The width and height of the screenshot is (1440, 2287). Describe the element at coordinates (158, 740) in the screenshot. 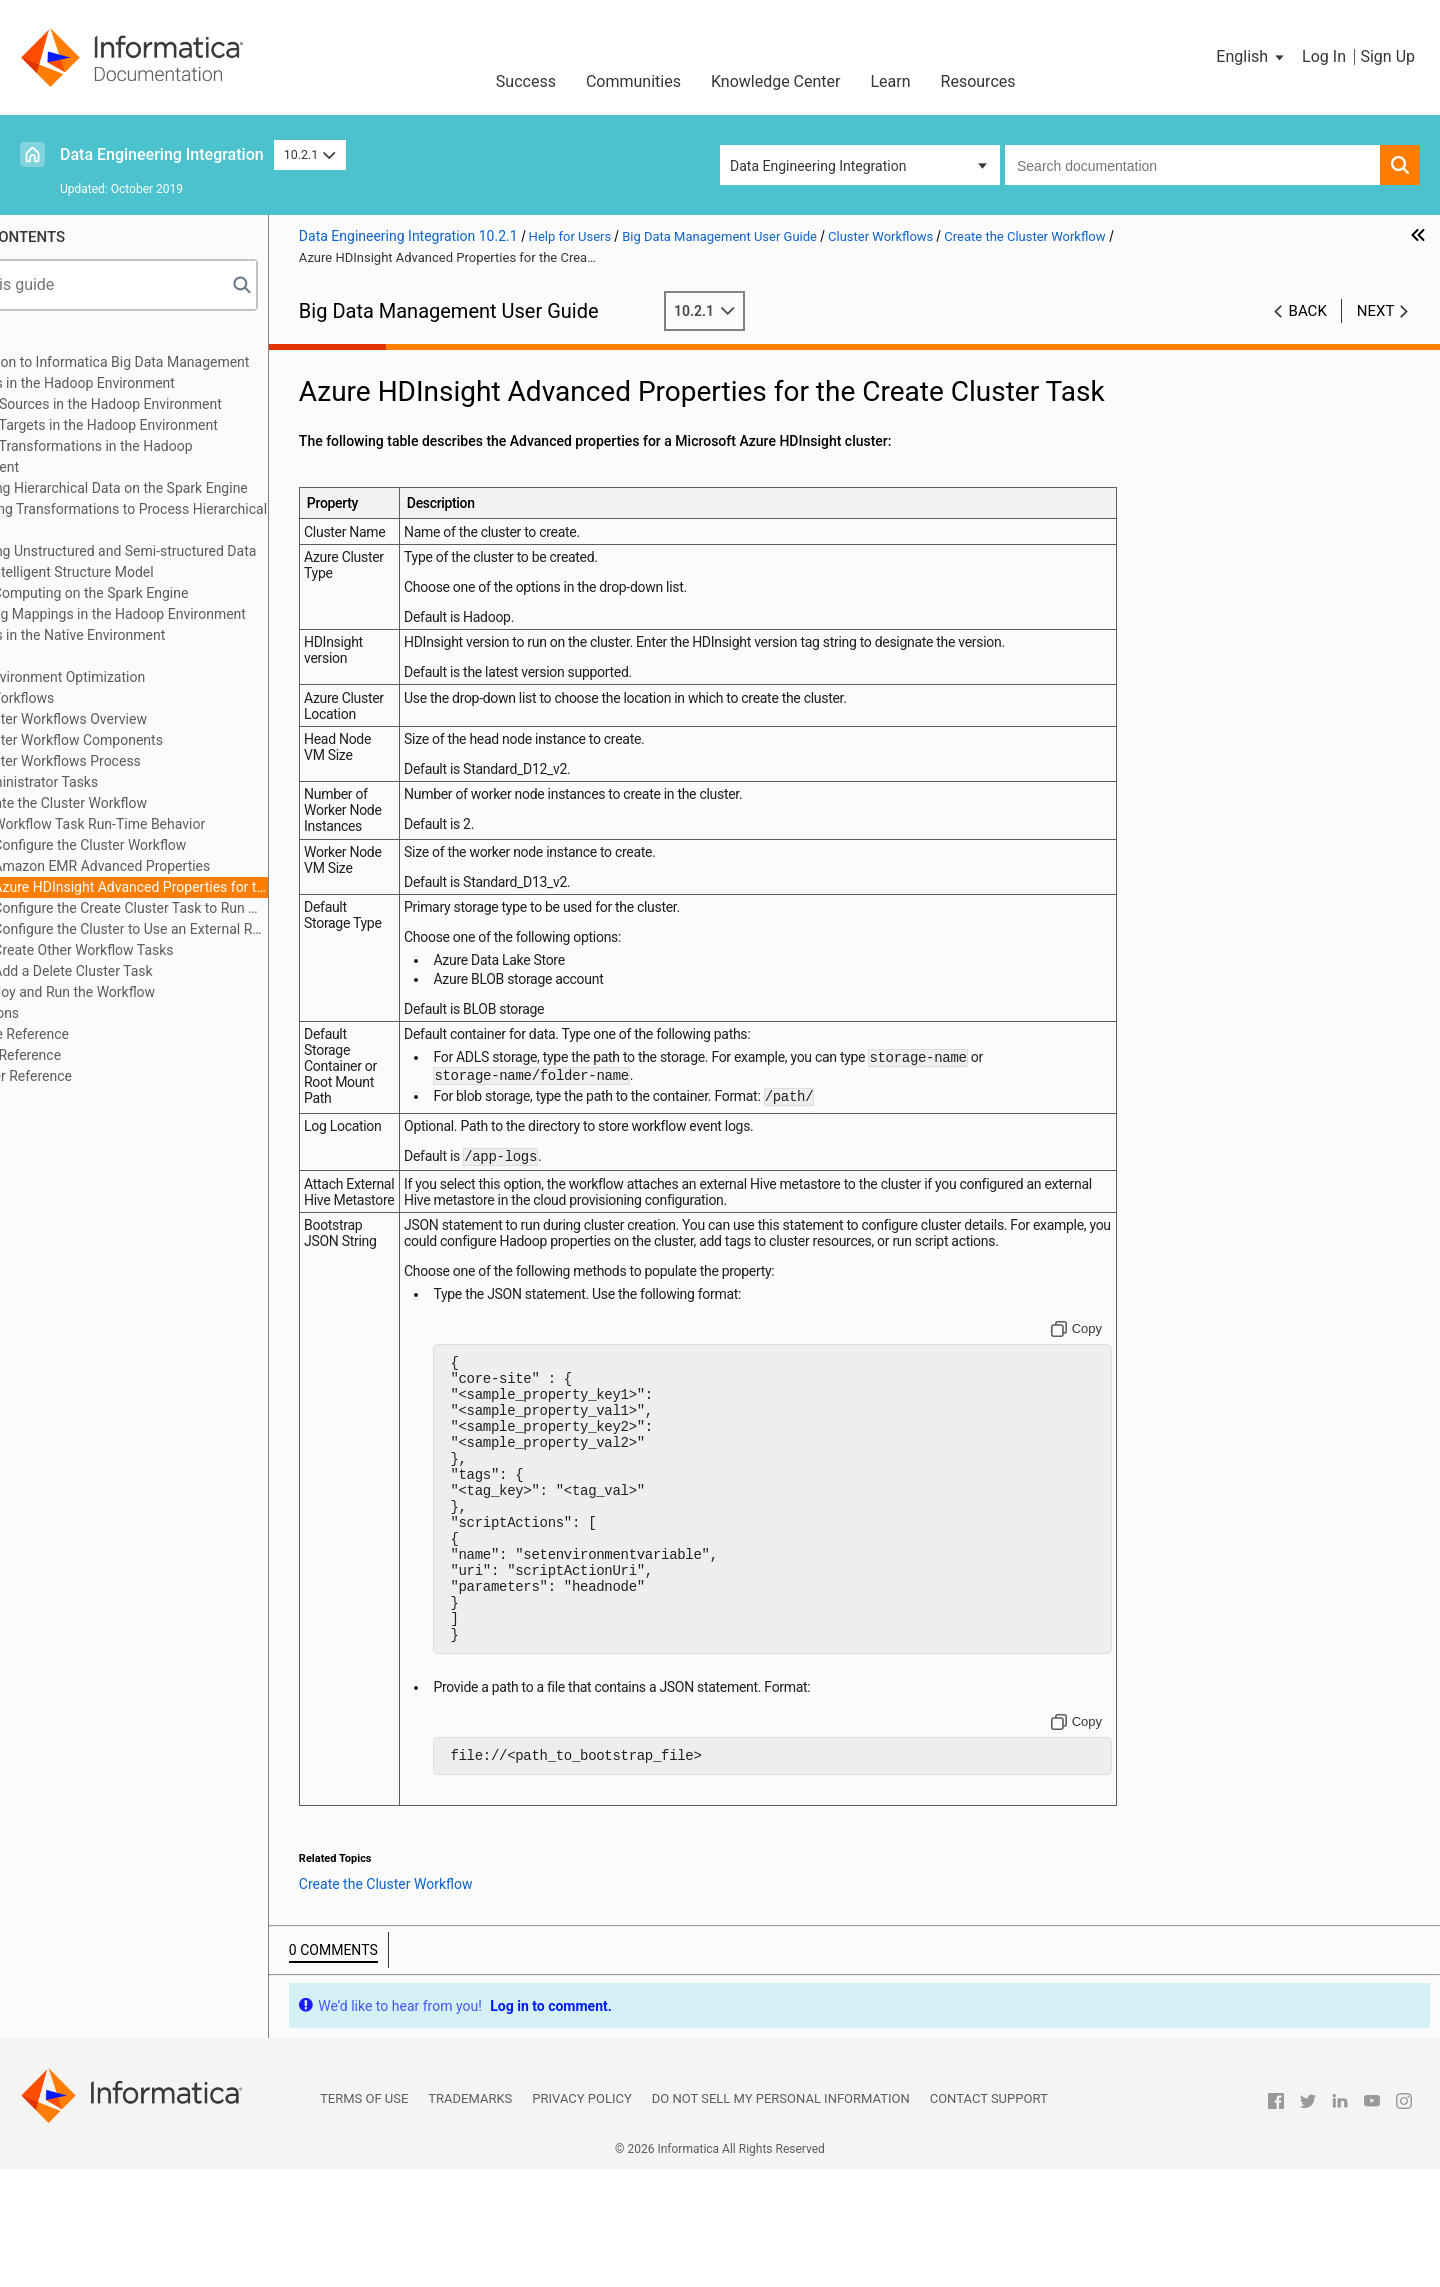

I see `Cluster Workflow Components` at that location.